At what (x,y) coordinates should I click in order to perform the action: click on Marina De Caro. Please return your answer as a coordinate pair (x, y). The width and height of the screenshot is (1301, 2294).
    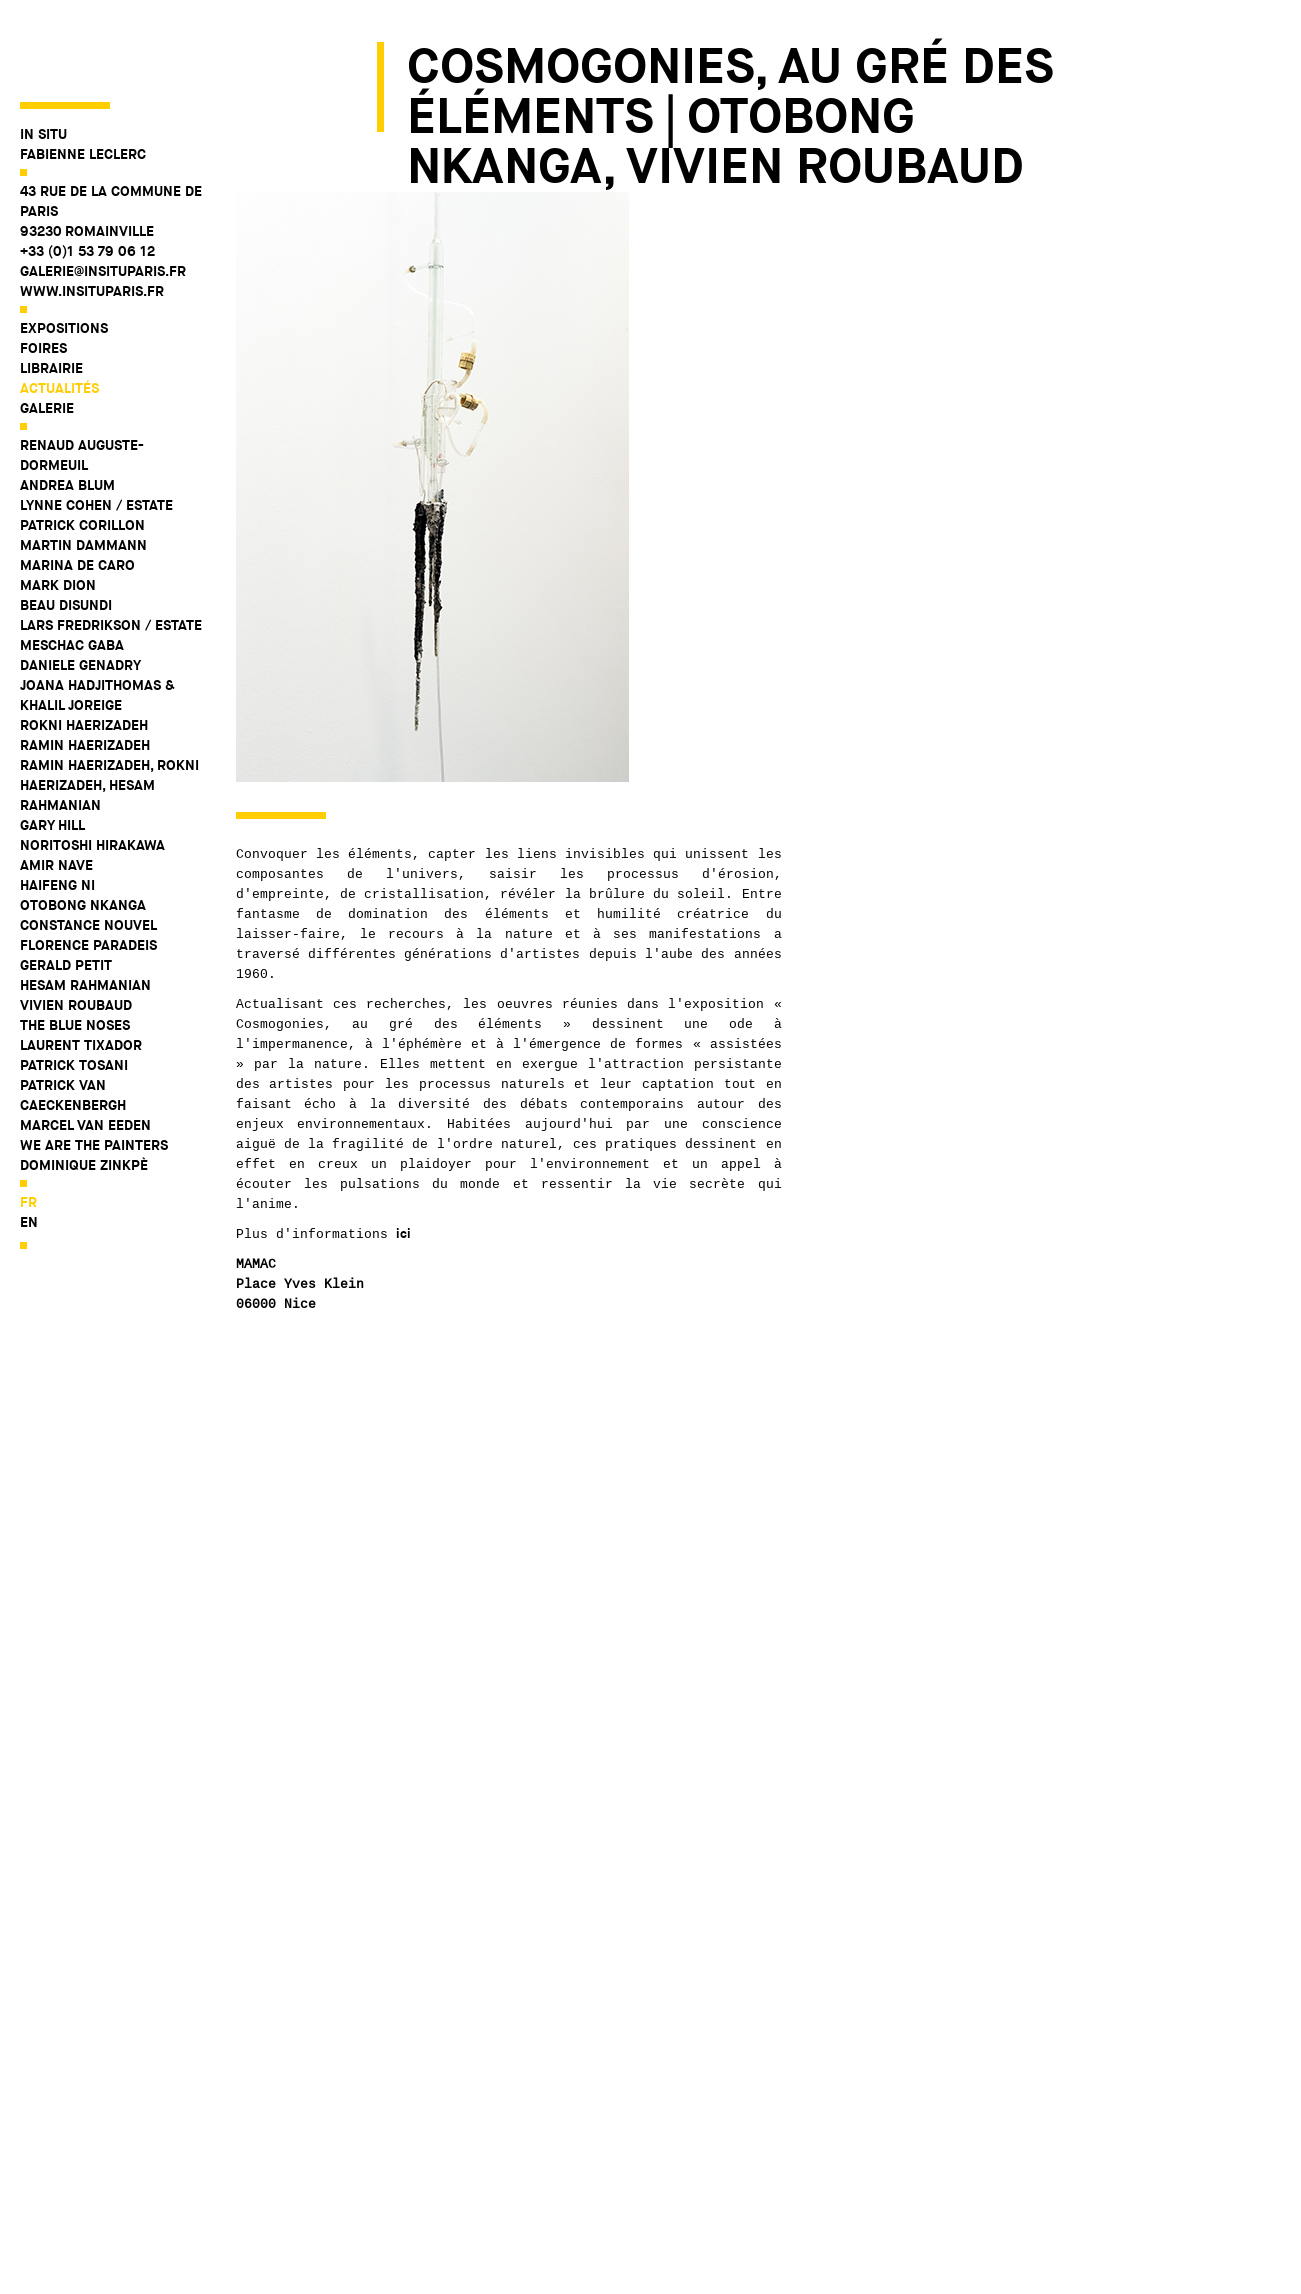
    Looking at the image, I should click on (77, 493).